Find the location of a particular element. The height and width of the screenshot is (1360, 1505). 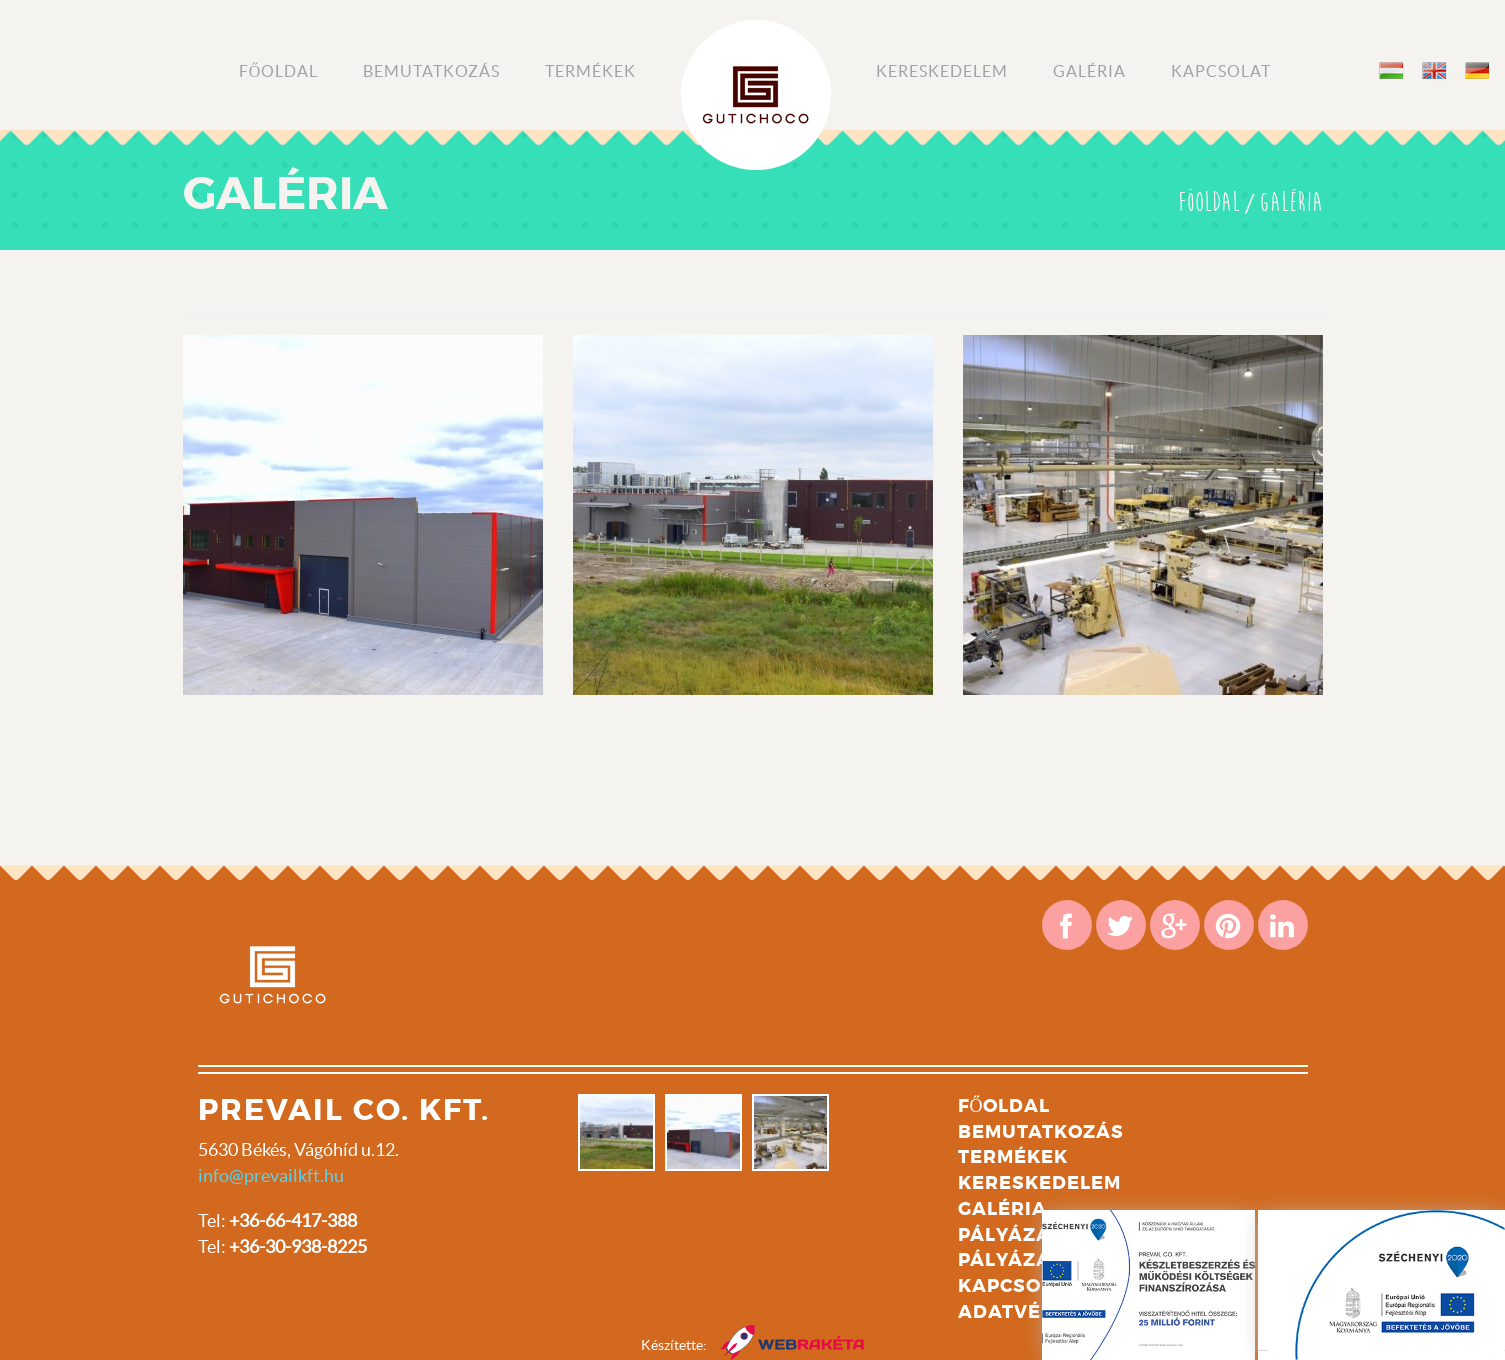

Termékek is located at coordinates (590, 71).